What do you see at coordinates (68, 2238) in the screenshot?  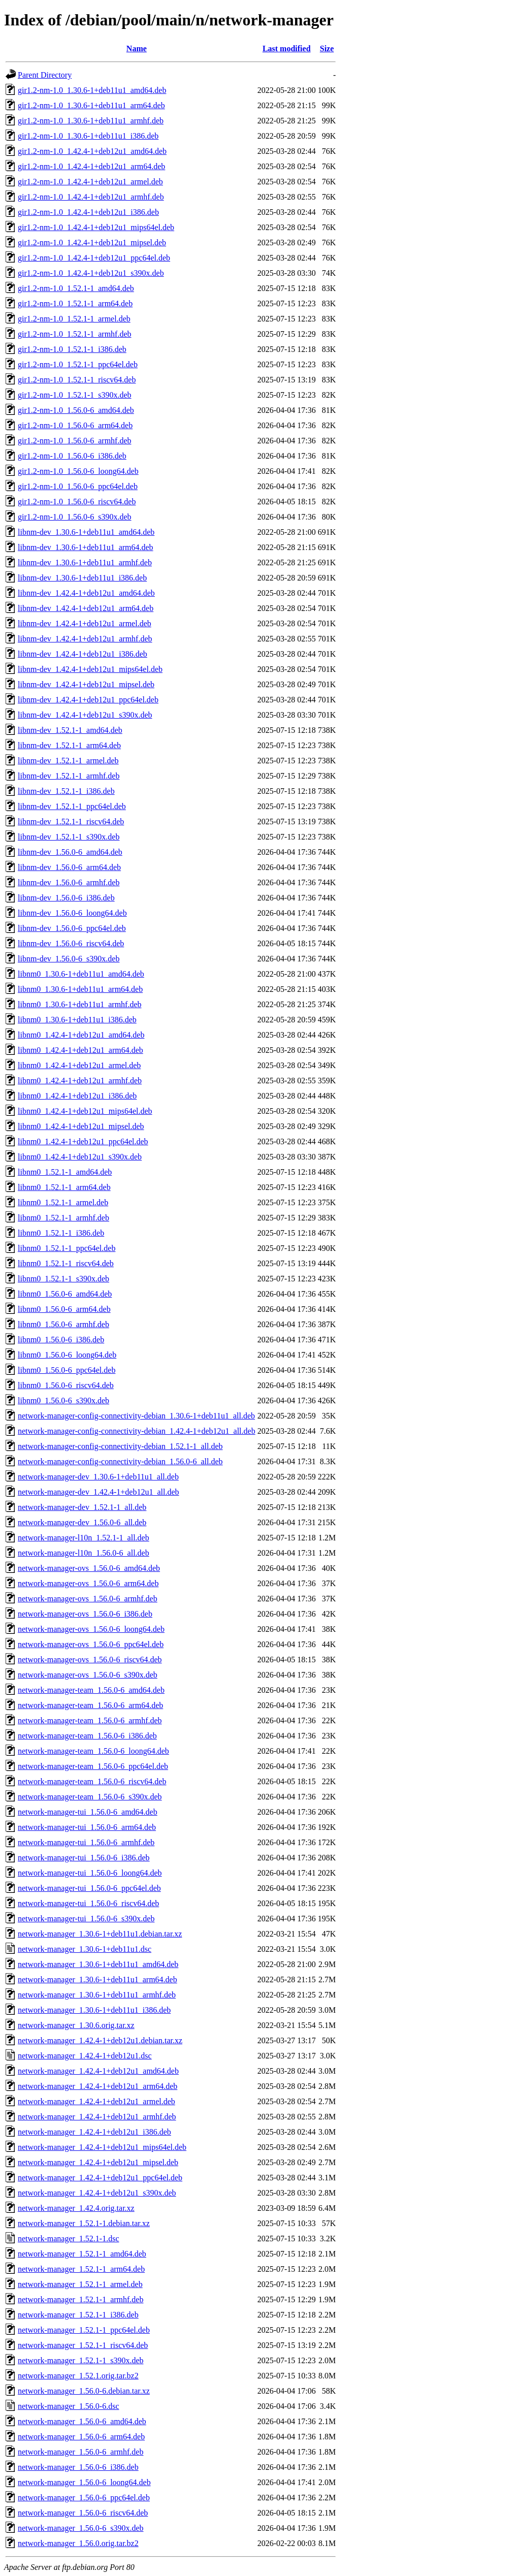 I see `network-manager_1.52.1-1.dsc` at bounding box center [68, 2238].